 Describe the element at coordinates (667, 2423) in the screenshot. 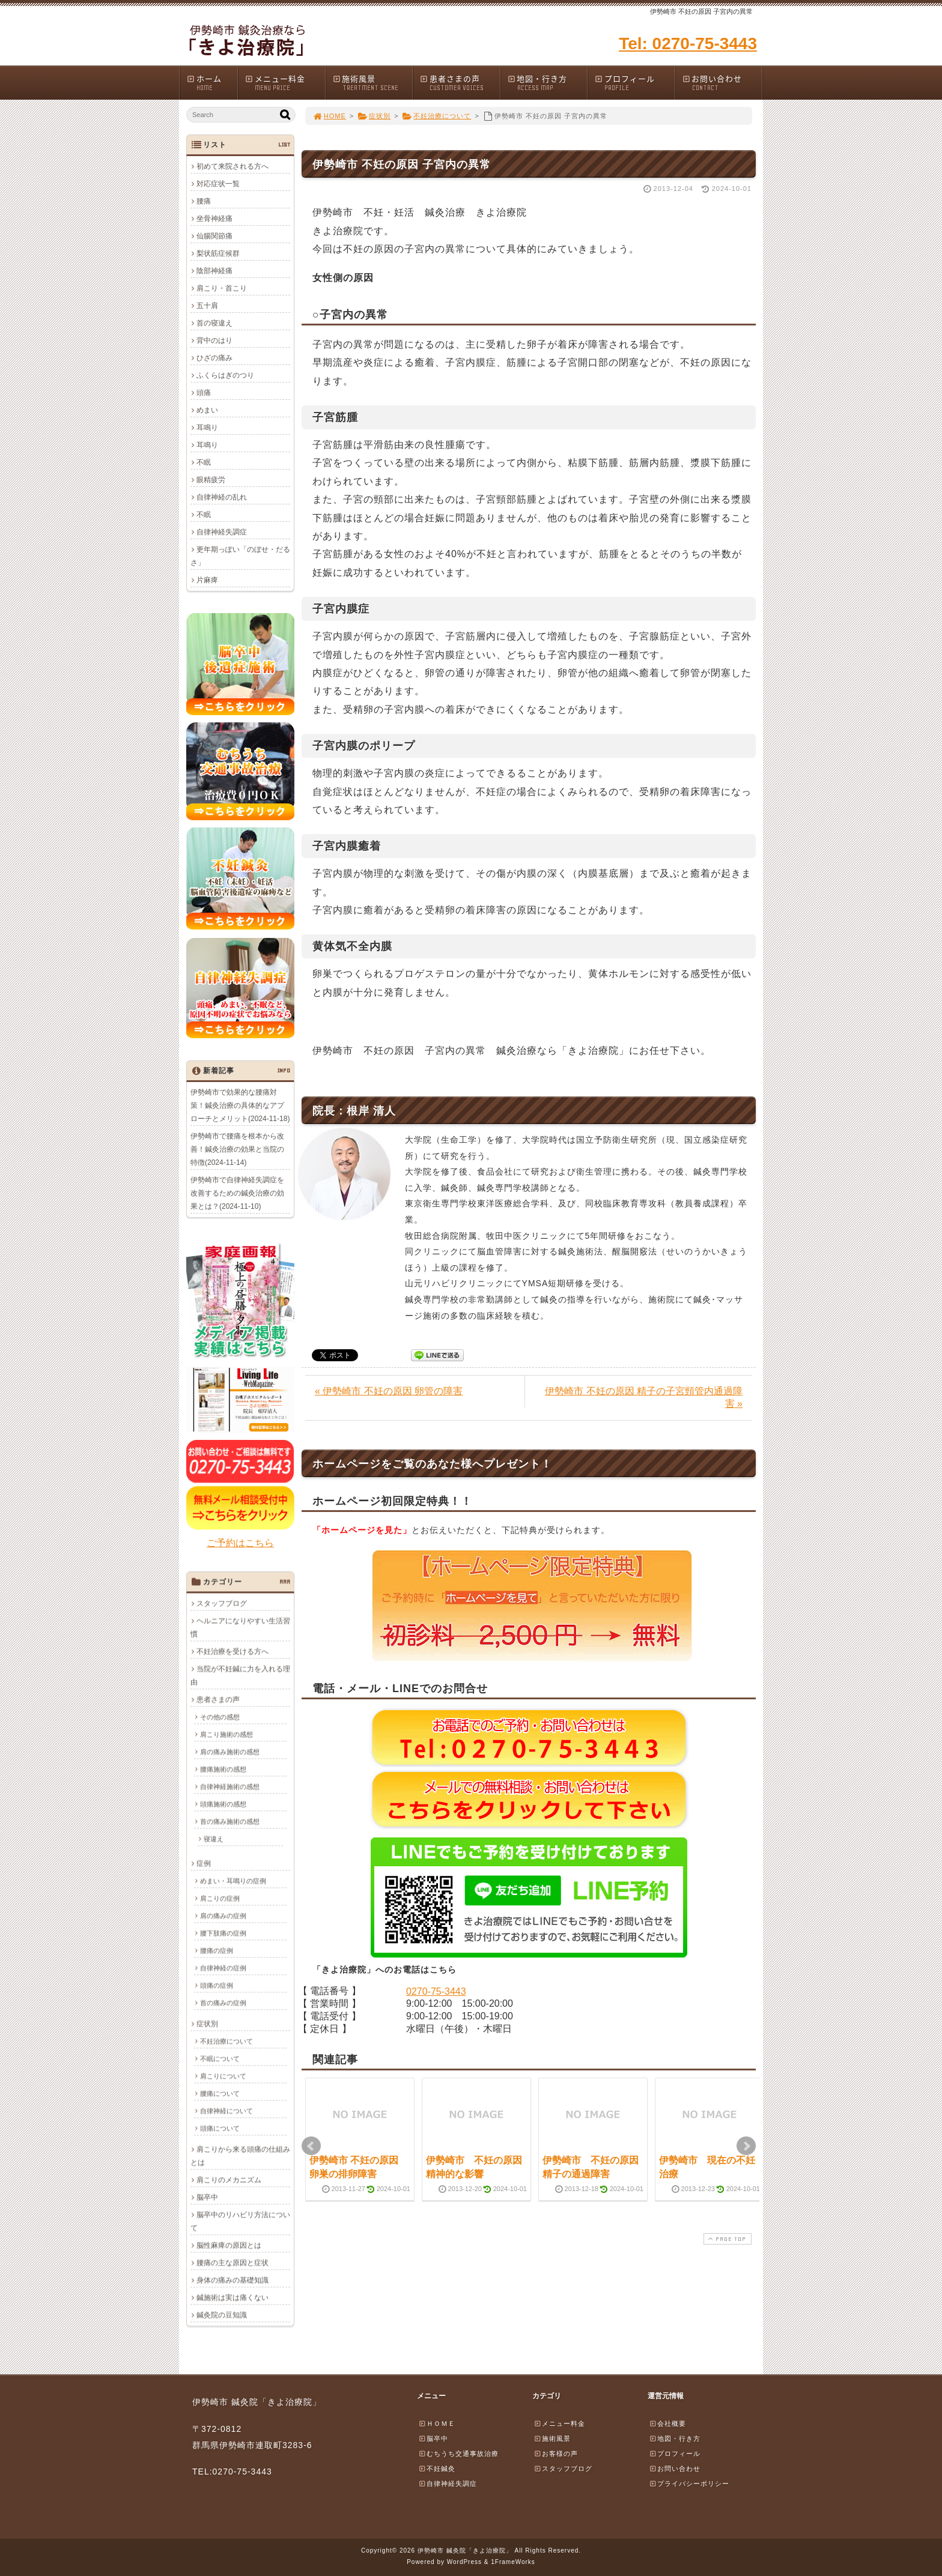

I see `会社概要` at that location.